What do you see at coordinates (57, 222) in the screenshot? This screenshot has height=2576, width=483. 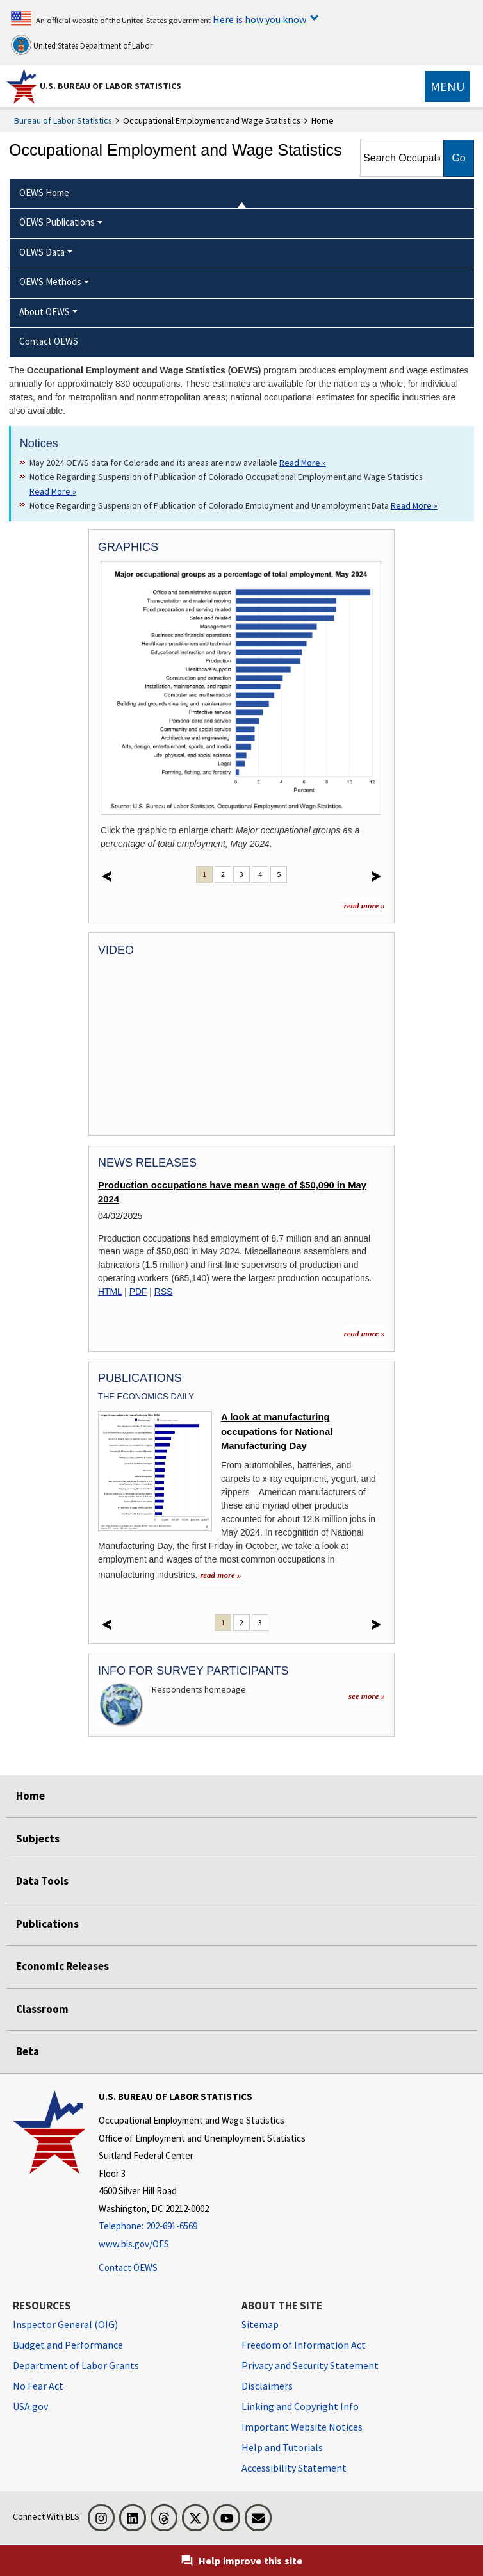 I see `OEWS Publications` at bounding box center [57, 222].